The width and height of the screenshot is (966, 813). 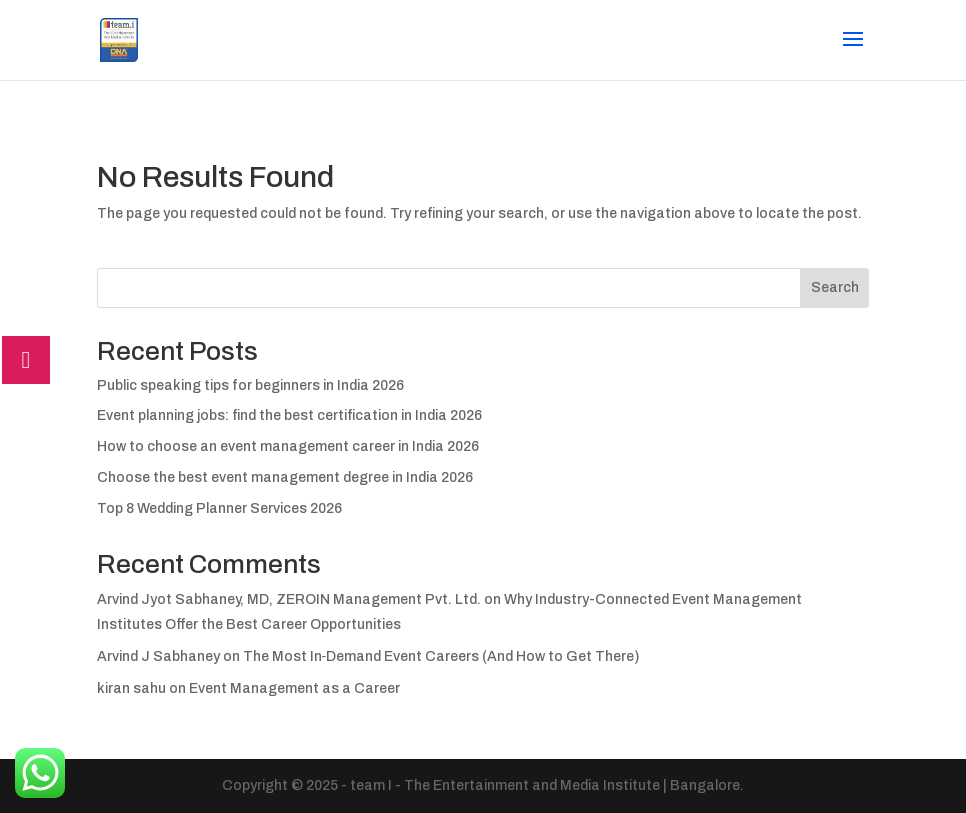 What do you see at coordinates (219, 508) in the screenshot?
I see `Top 8 Wedding Planner Services 2026` at bounding box center [219, 508].